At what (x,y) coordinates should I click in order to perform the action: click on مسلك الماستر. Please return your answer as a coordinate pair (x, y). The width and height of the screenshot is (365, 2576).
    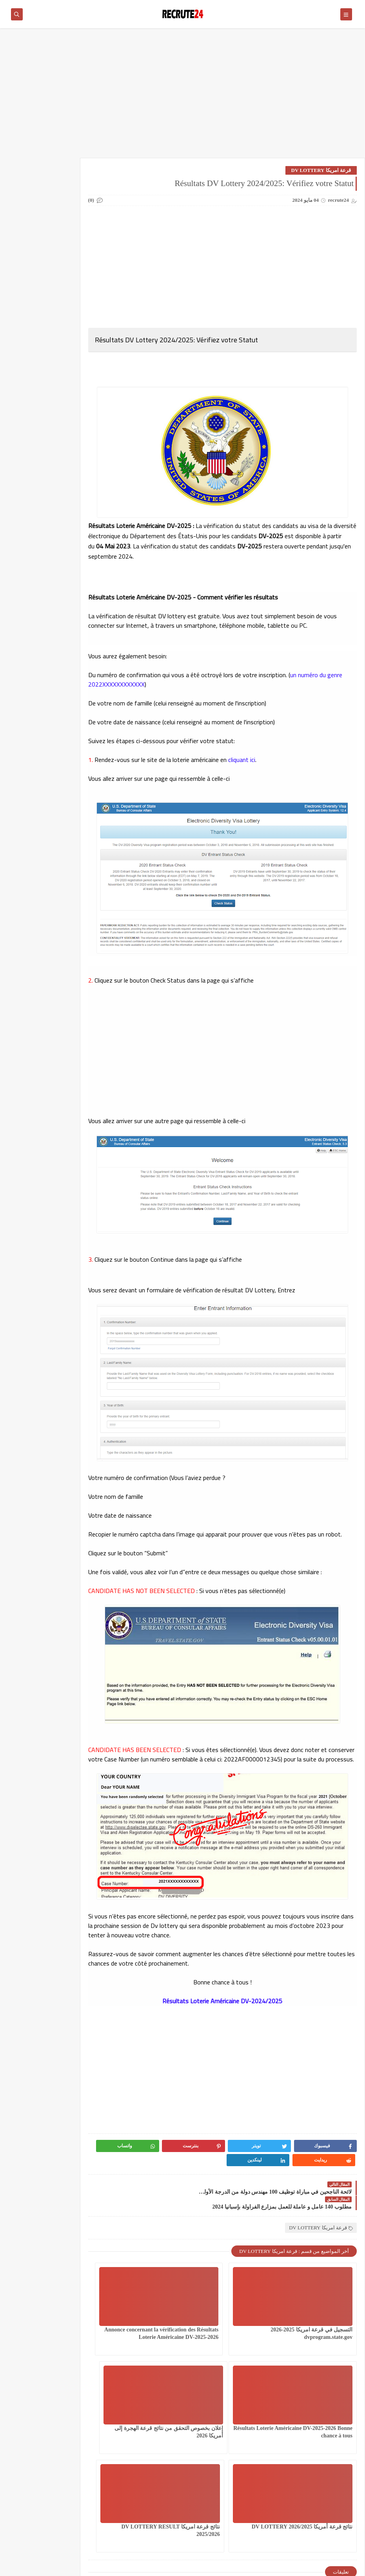
    Looking at the image, I should click on (70, 401).